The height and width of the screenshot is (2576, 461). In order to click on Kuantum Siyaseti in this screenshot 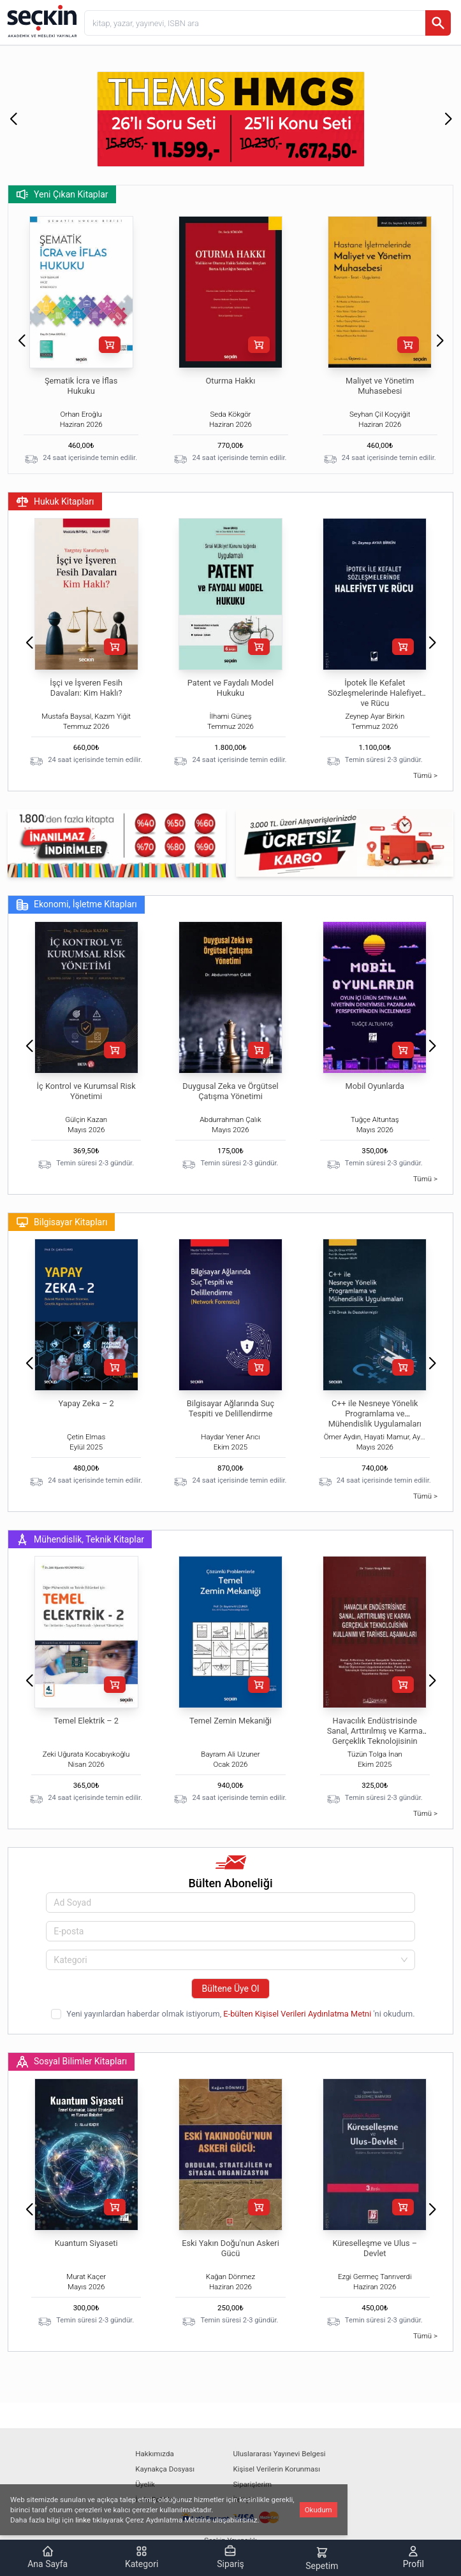, I will do `click(86, 2243)`.